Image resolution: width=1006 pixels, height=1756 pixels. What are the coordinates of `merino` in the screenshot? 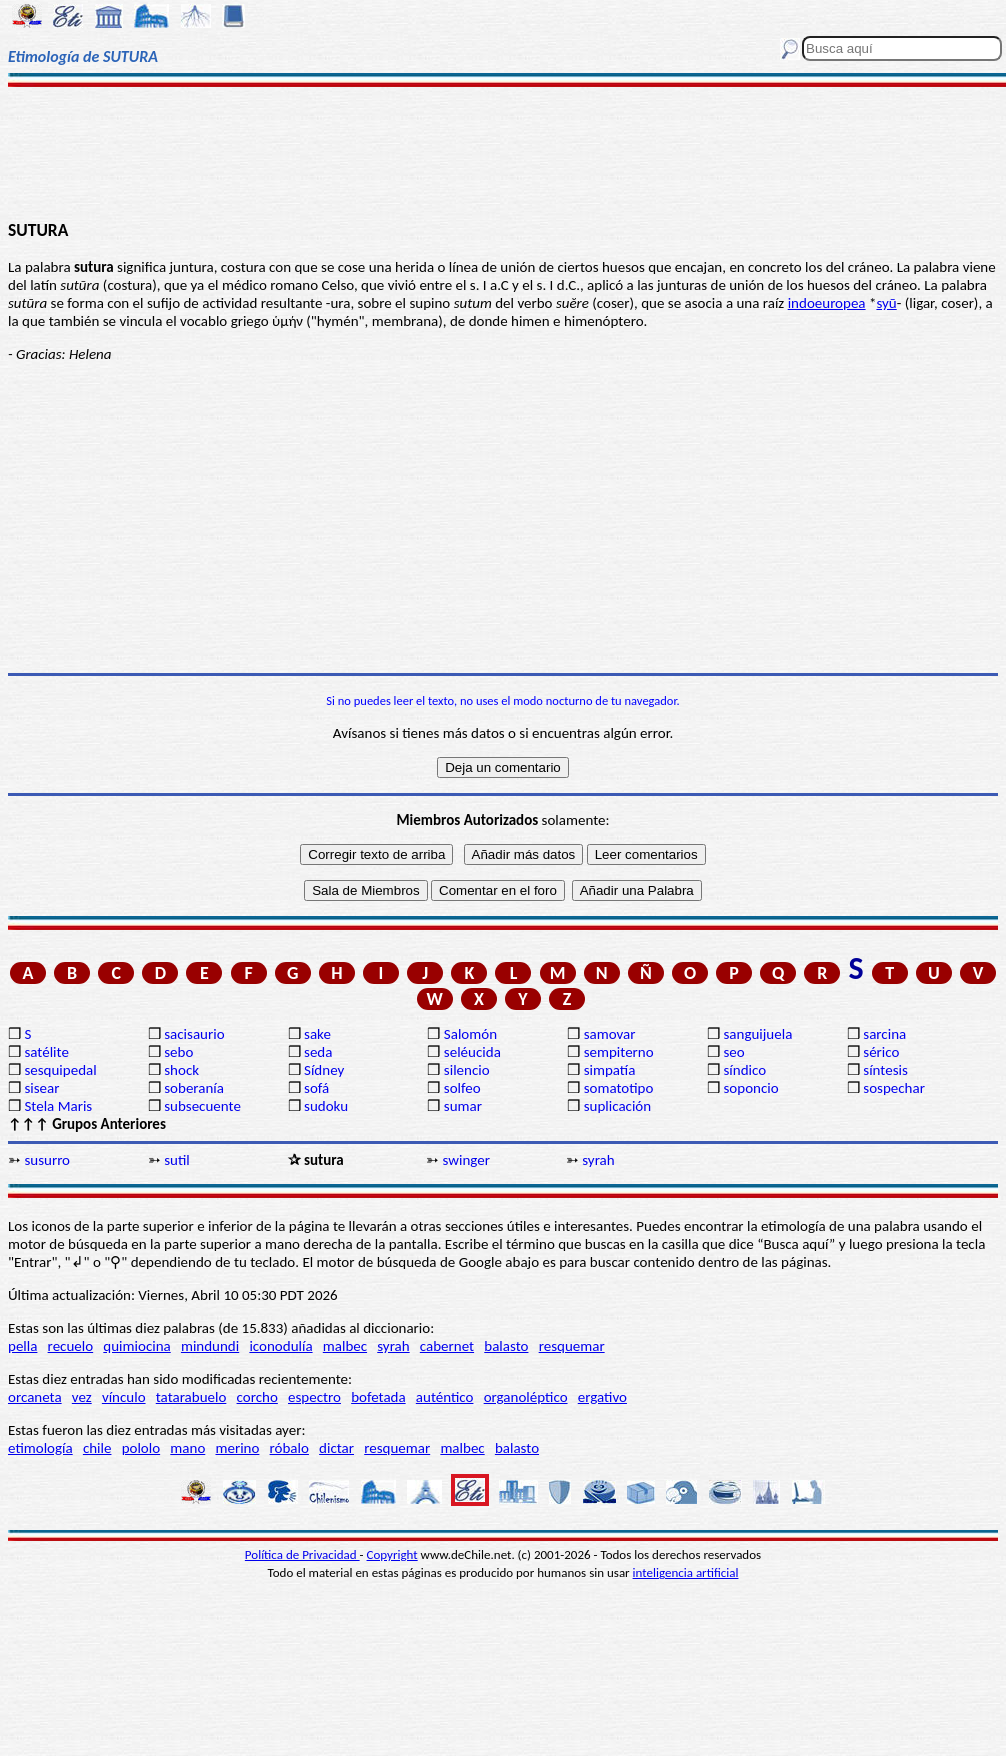 It's located at (237, 1448).